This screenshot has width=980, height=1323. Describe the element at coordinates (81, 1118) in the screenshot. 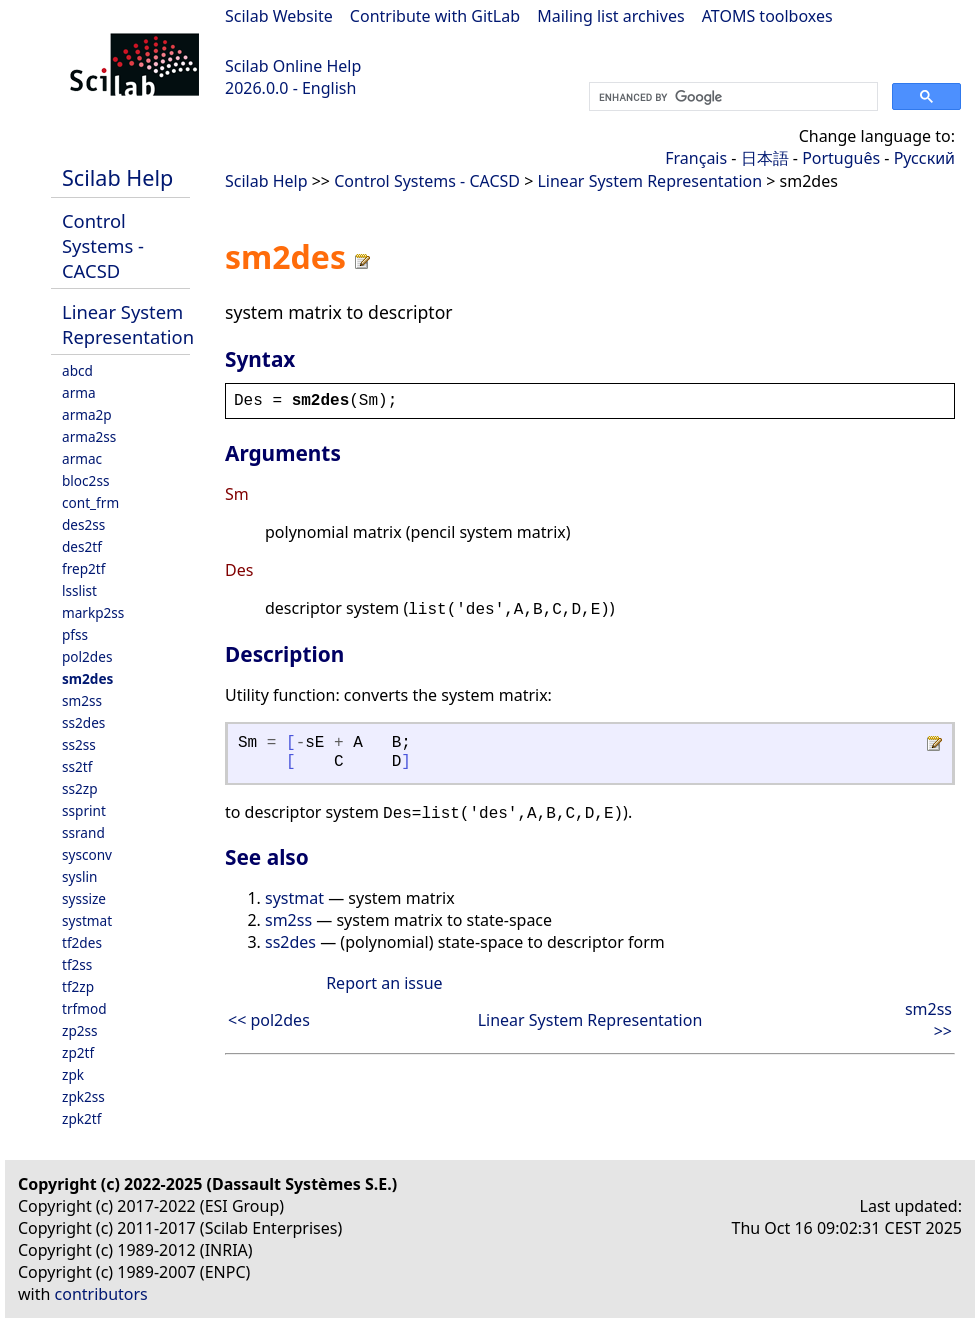

I see `zpk2tf` at that location.